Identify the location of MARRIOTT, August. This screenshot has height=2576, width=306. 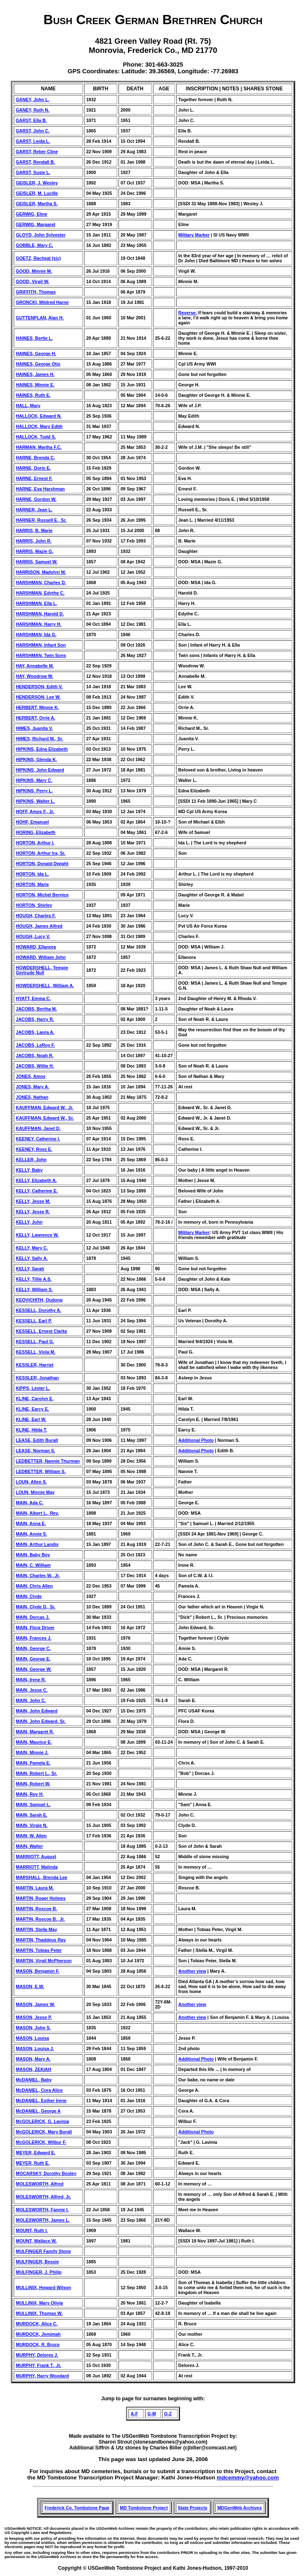
(36, 1856).